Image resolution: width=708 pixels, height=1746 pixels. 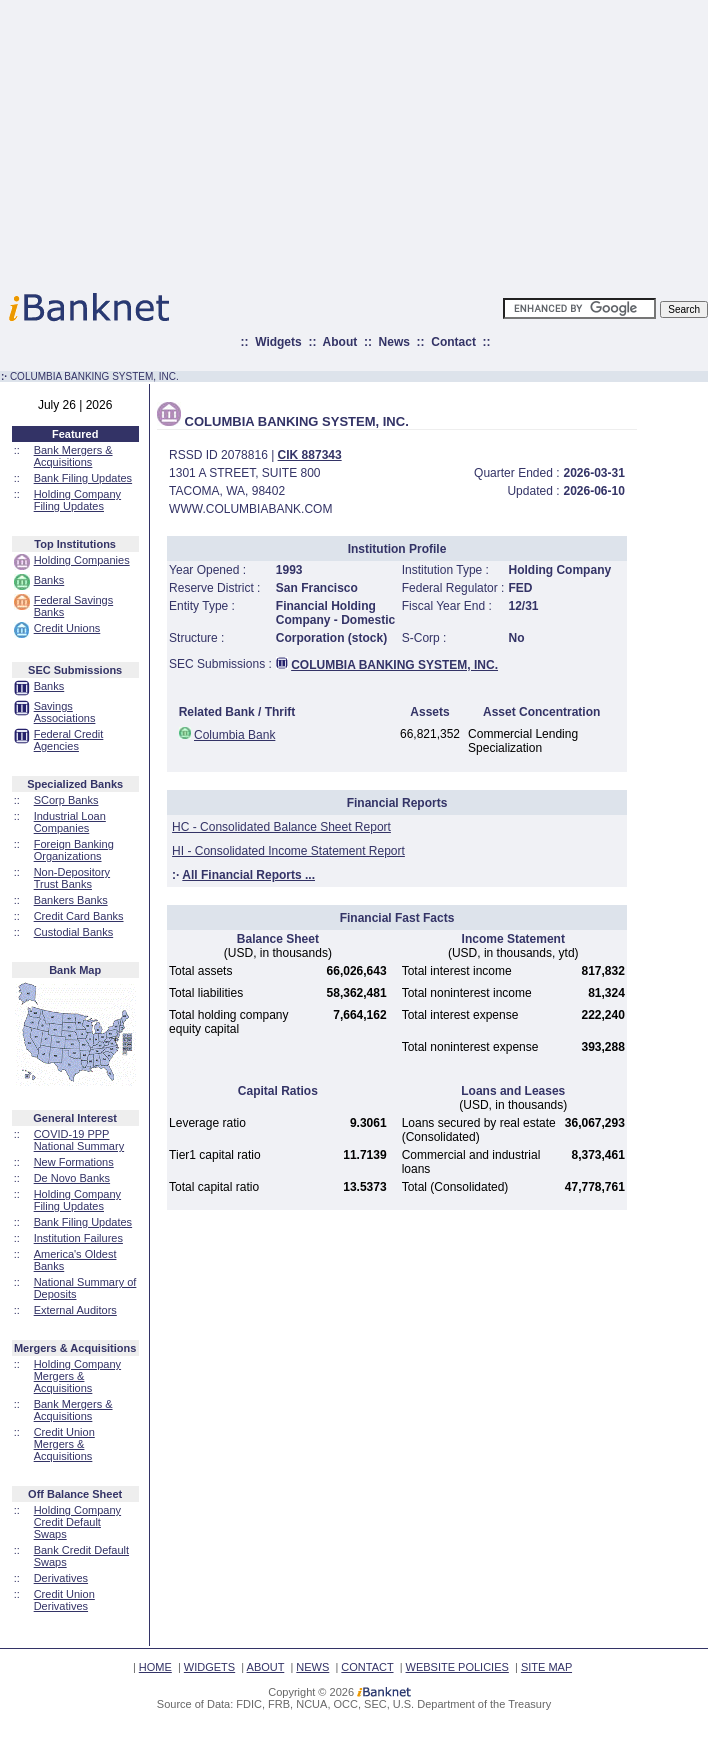 What do you see at coordinates (453, 342) in the screenshot?
I see `Contact` at bounding box center [453, 342].